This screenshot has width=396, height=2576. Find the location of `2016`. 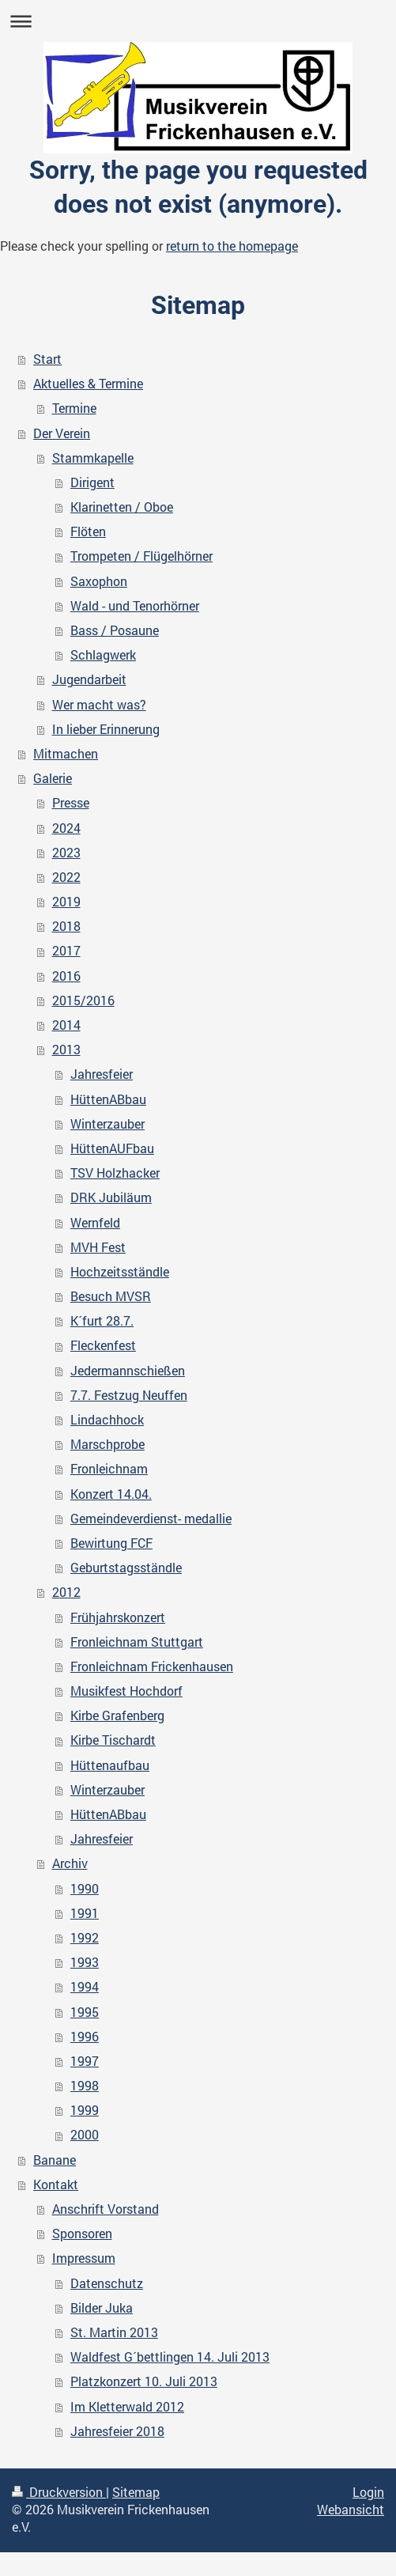

2016 is located at coordinates (66, 976).